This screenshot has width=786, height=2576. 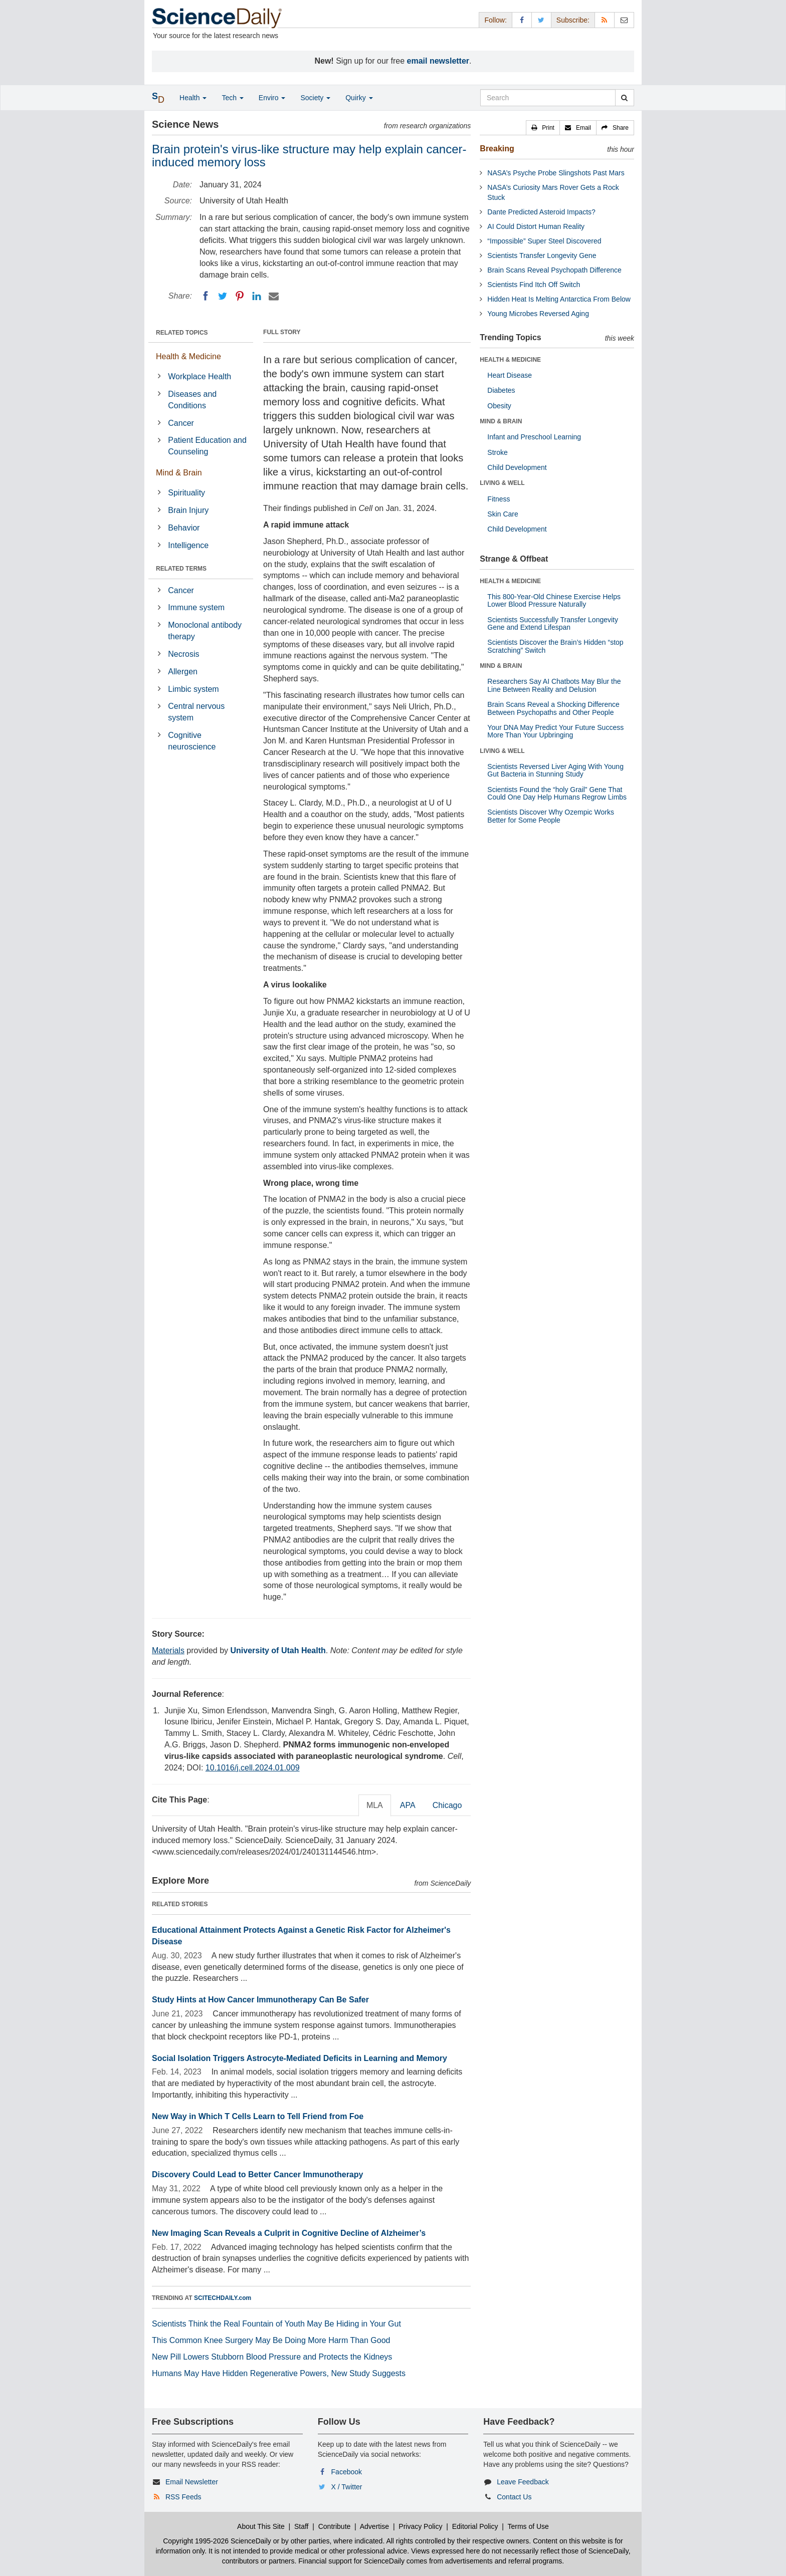 What do you see at coordinates (541, 20) in the screenshot?
I see `[X/Twitter Page]` at bounding box center [541, 20].